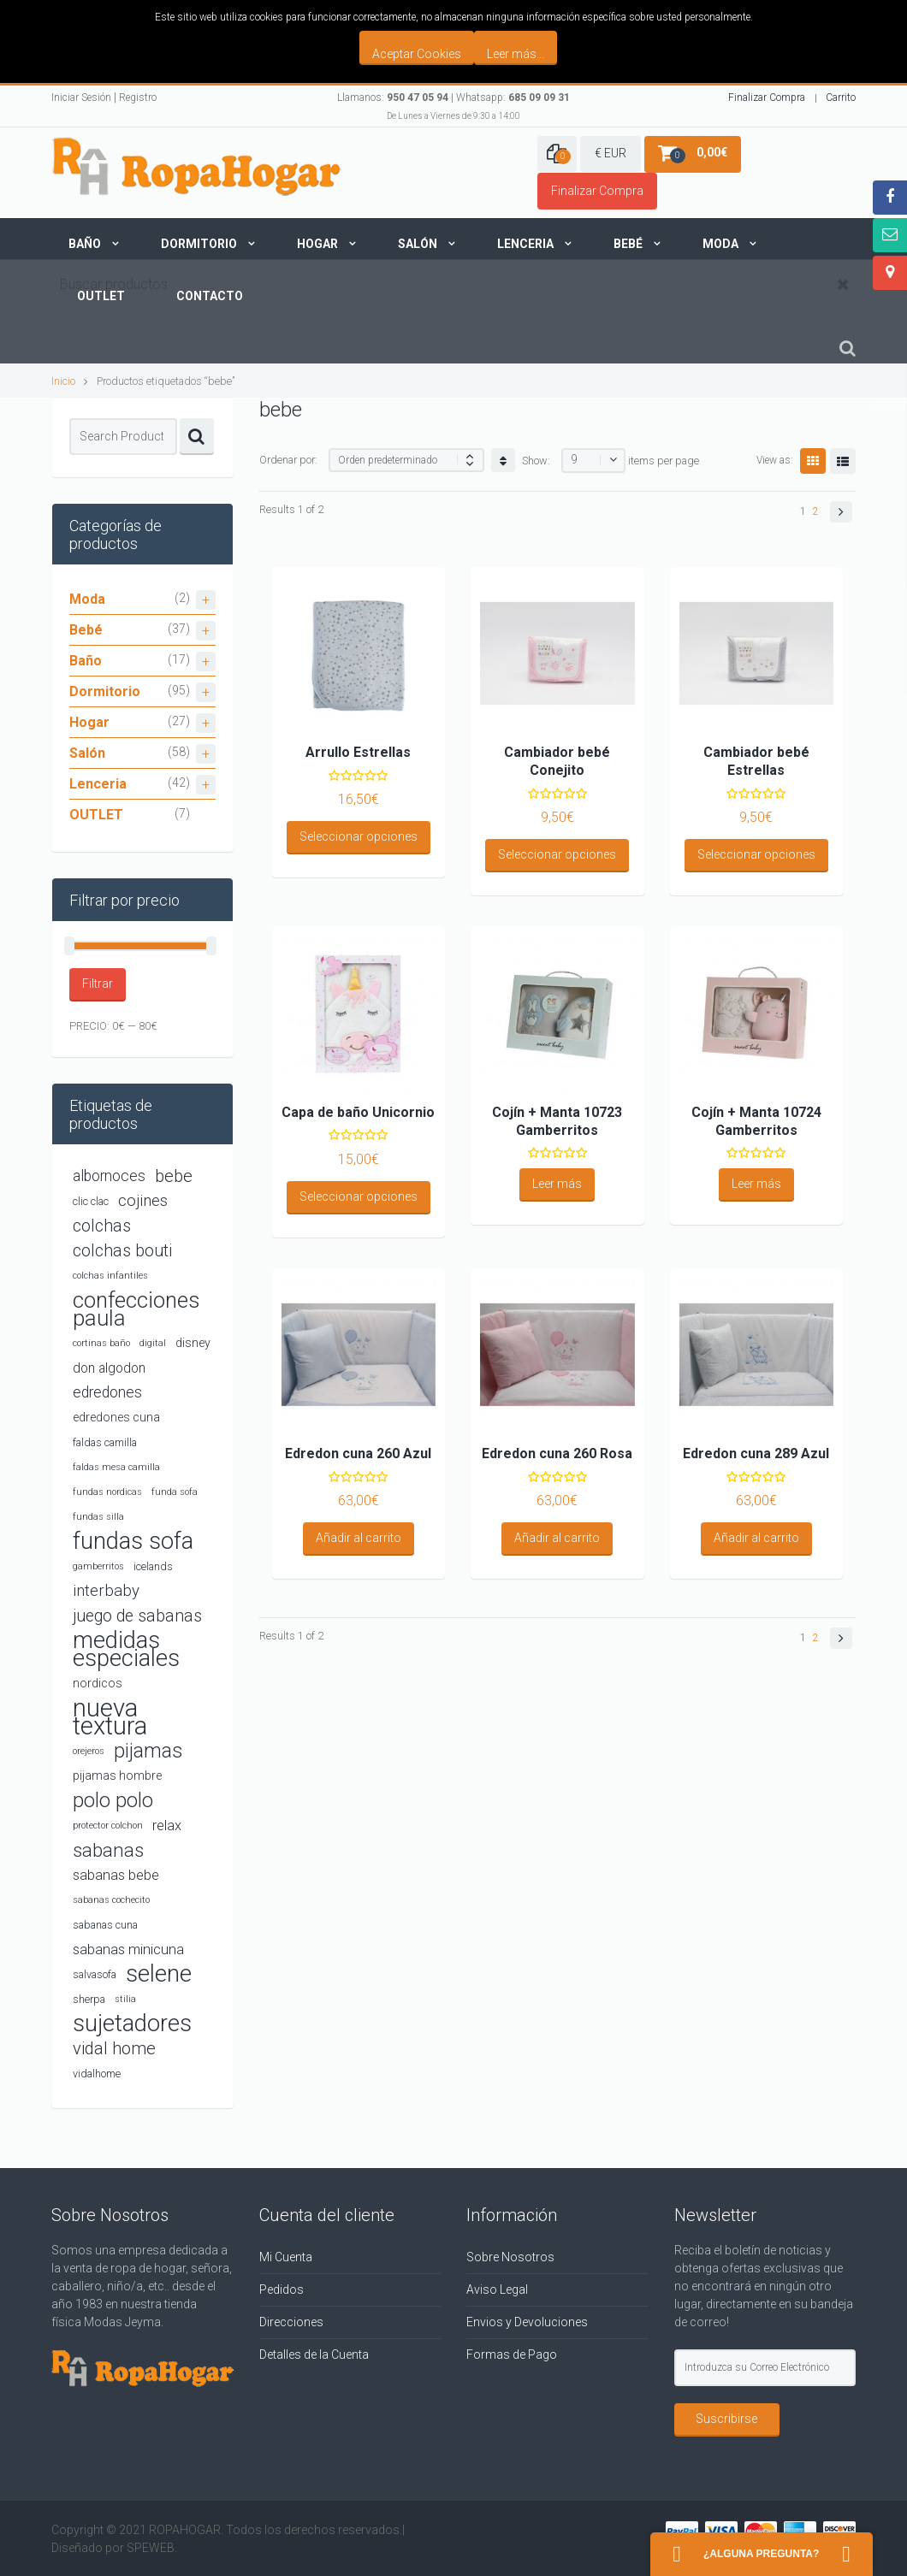 This screenshot has width=907, height=2576. What do you see at coordinates (766, 97) in the screenshot?
I see `Finalizar Compra` at bounding box center [766, 97].